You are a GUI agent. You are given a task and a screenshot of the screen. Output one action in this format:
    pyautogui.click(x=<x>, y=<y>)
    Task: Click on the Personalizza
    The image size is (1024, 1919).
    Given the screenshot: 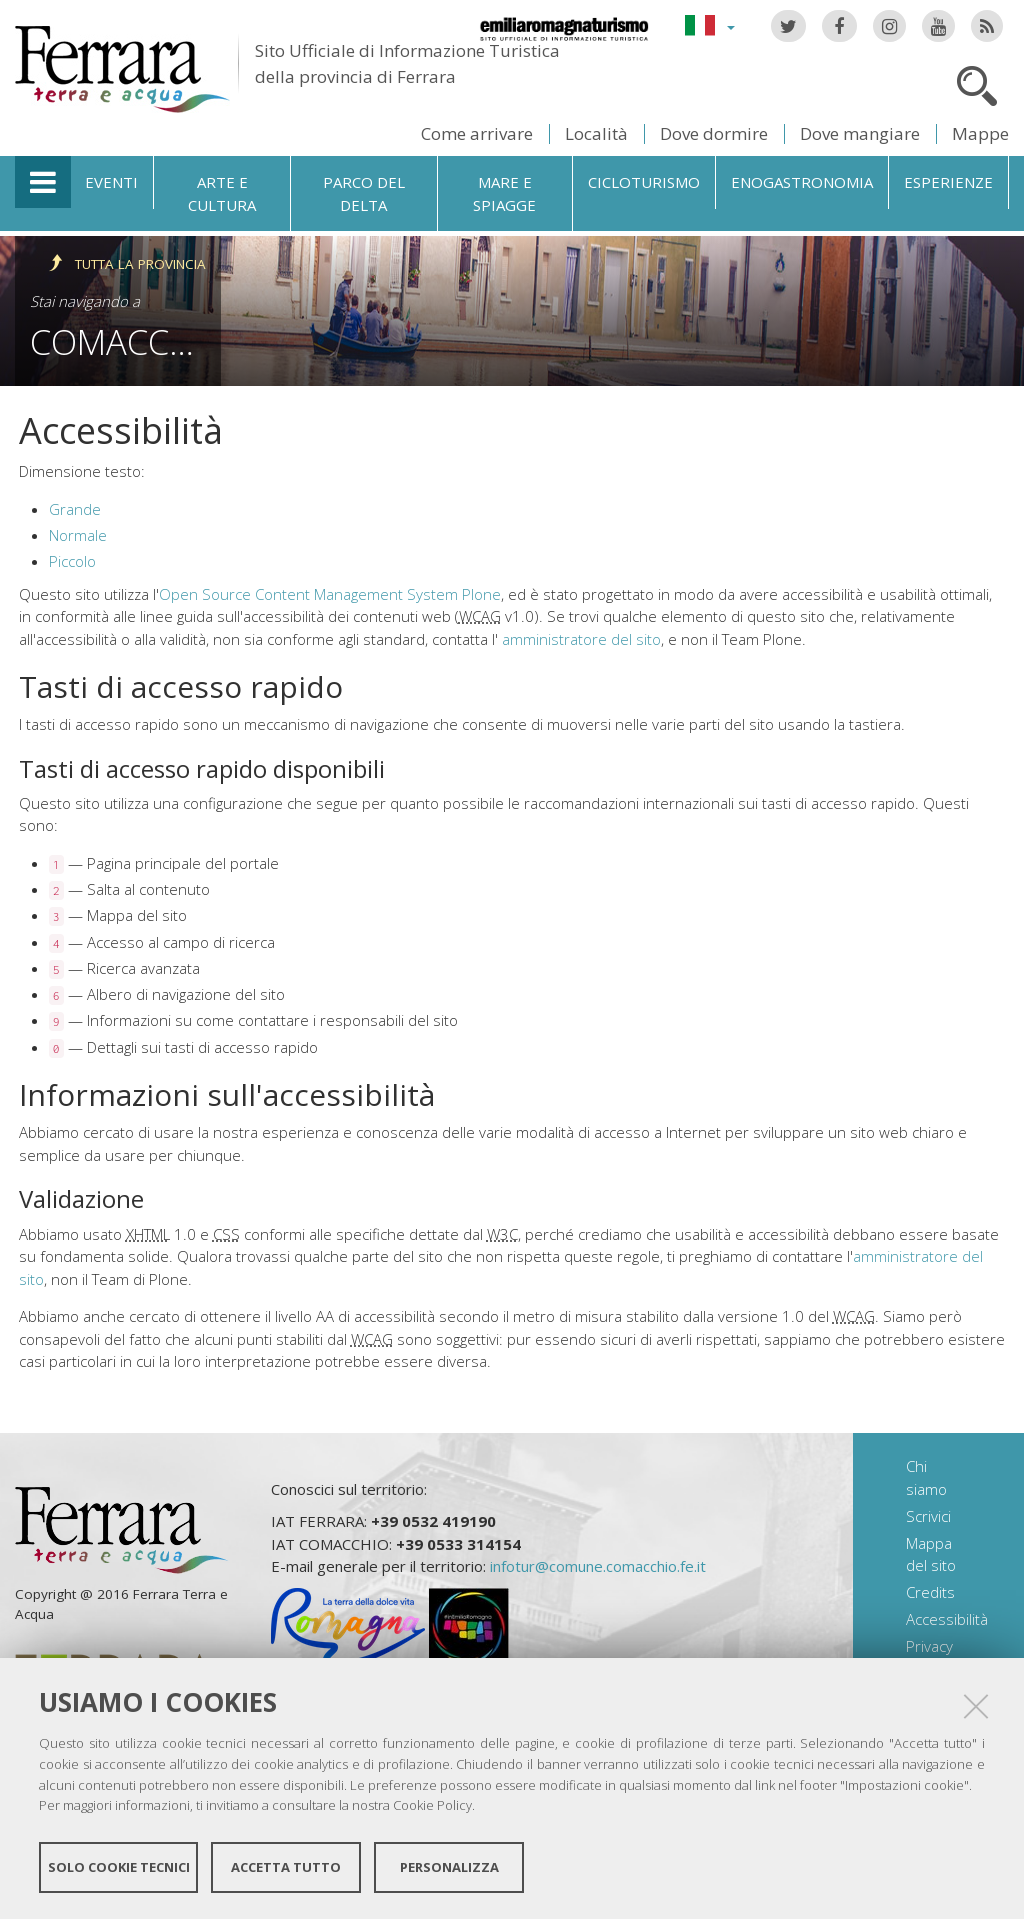 What is the action you would take?
    pyautogui.click(x=449, y=1867)
    